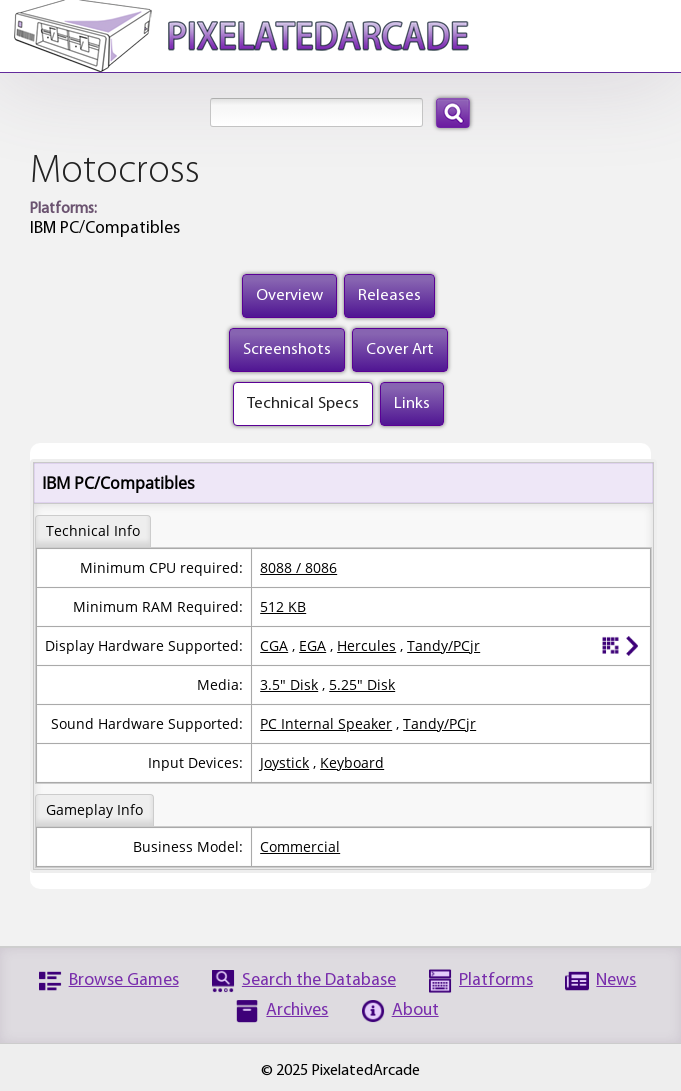 Image resolution: width=681 pixels, height=1091 pixels. Describe the element at coordinates (319, 980) in the screenshot. I see `Search the Database` at that location.